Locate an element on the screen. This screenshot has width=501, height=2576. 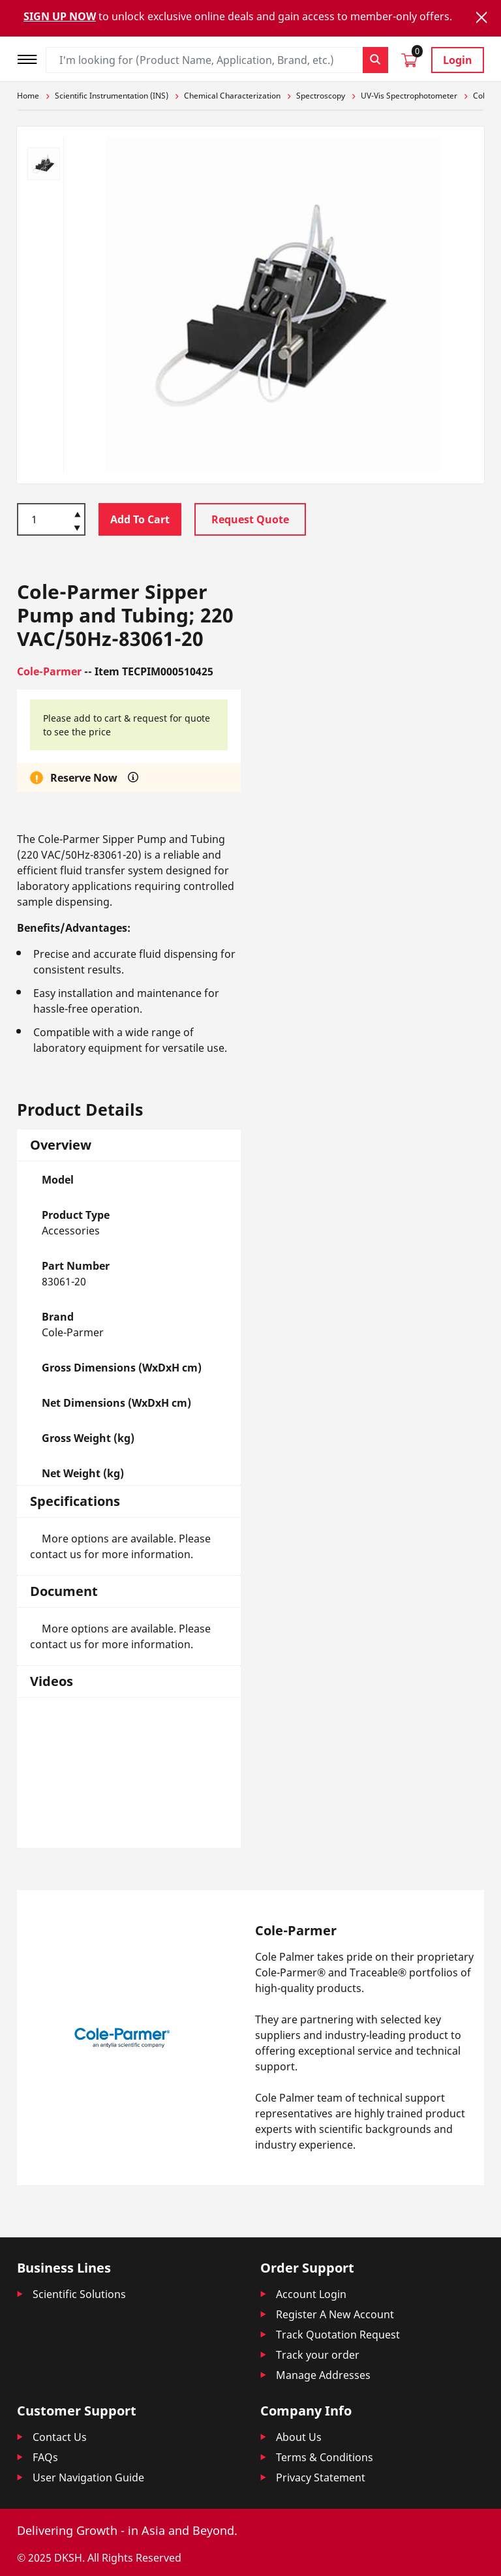
Contact Us is located at coordinates (60, 2437).